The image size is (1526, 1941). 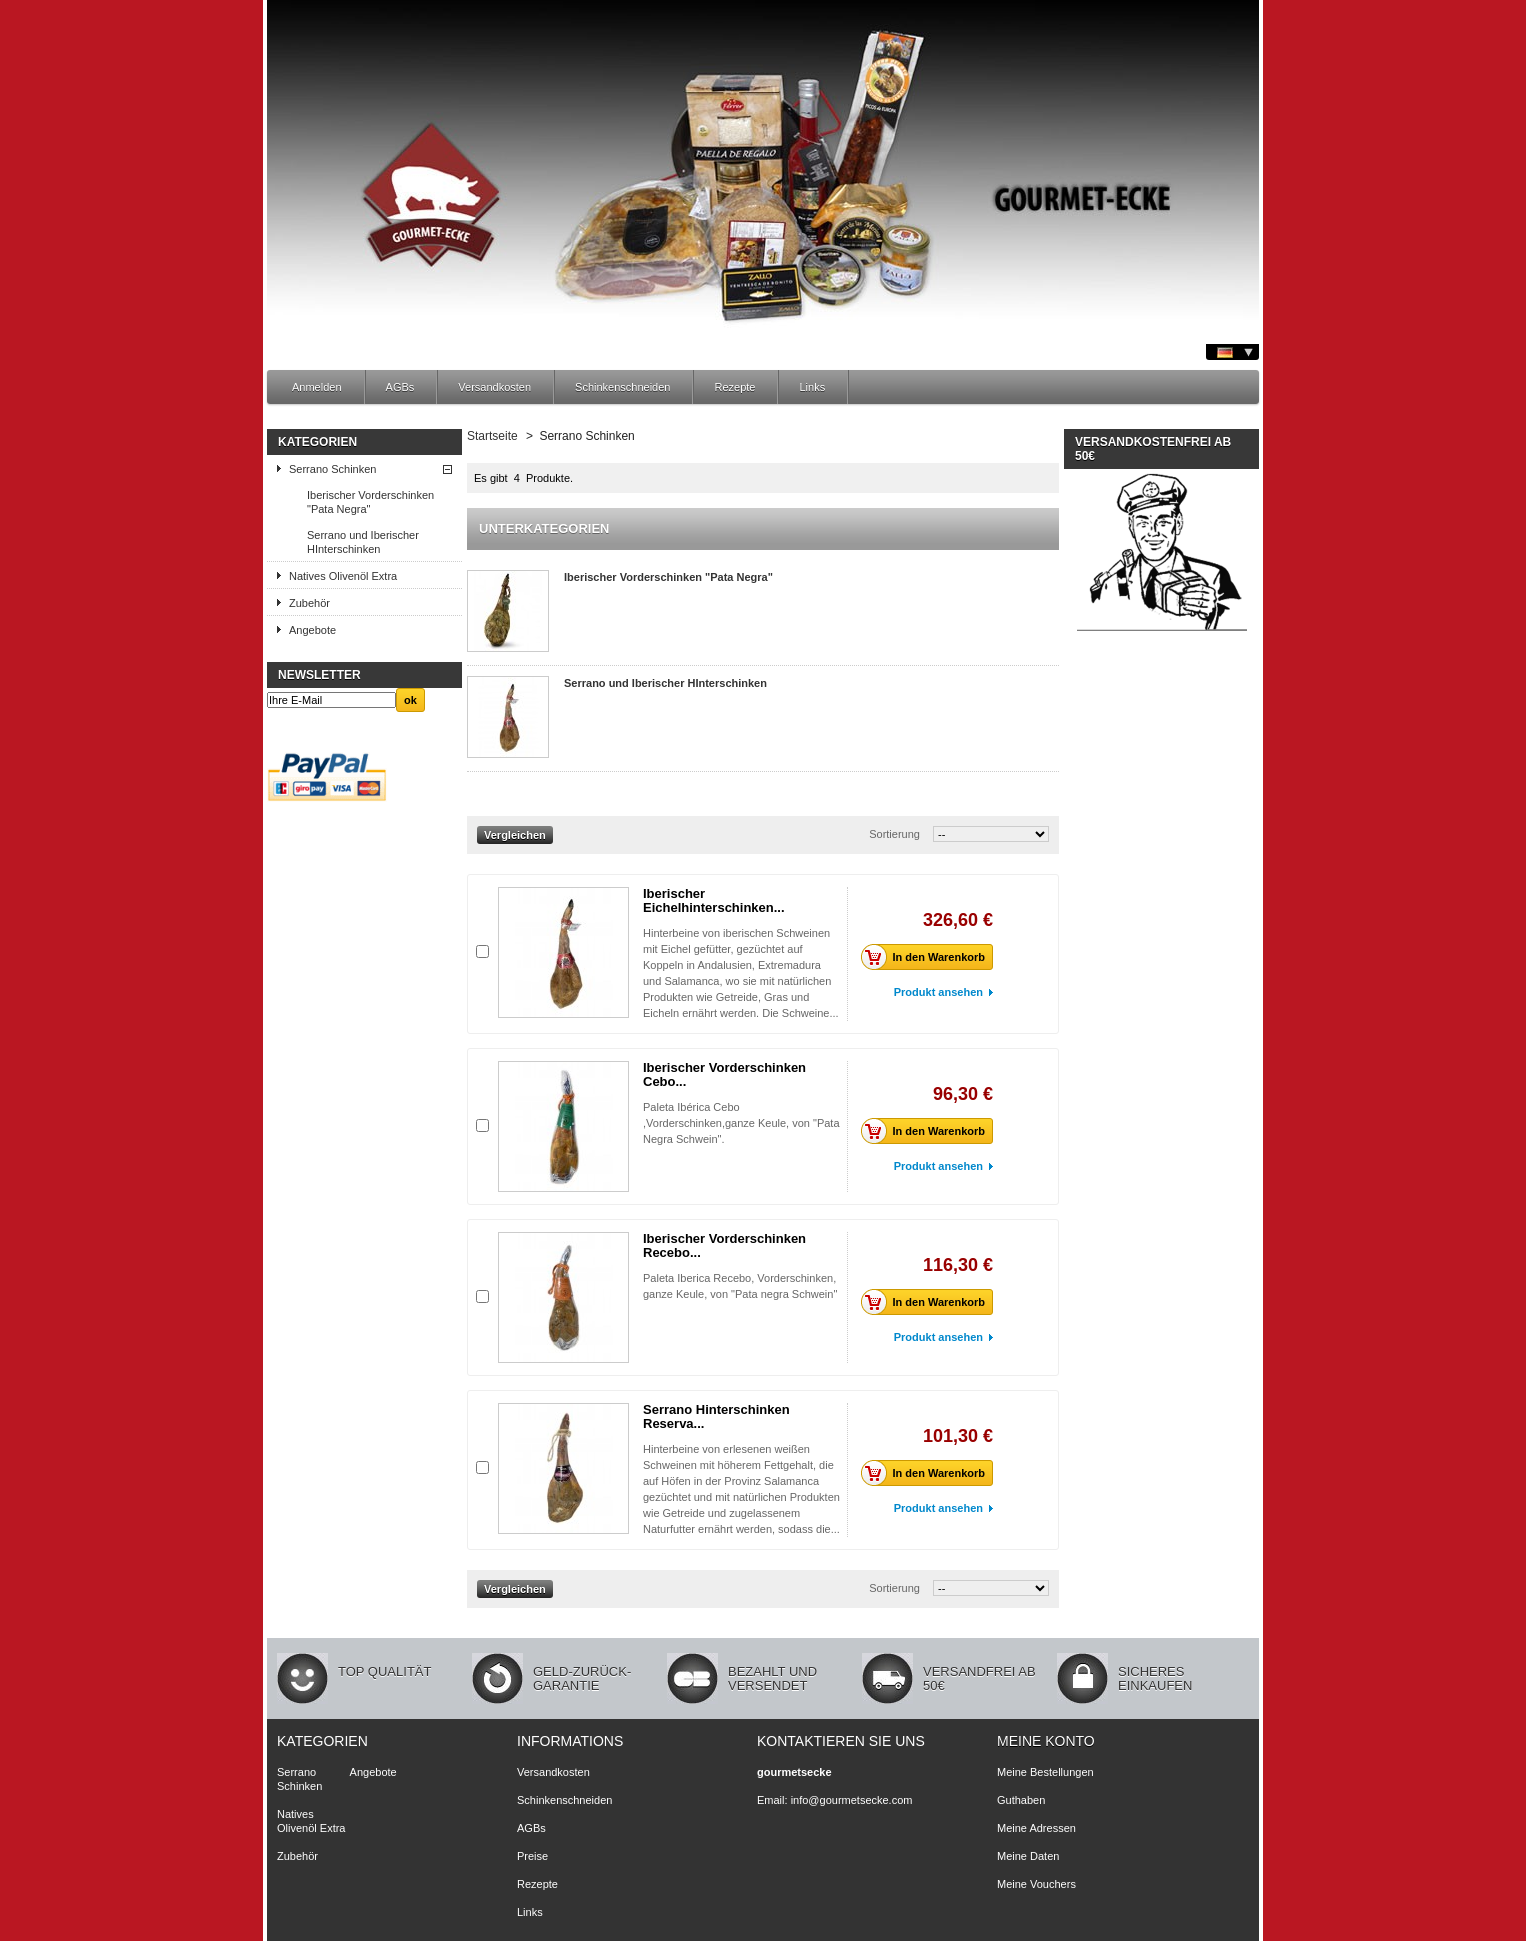 I want to click on In den Warenkorb, so click(x=929, y=957).